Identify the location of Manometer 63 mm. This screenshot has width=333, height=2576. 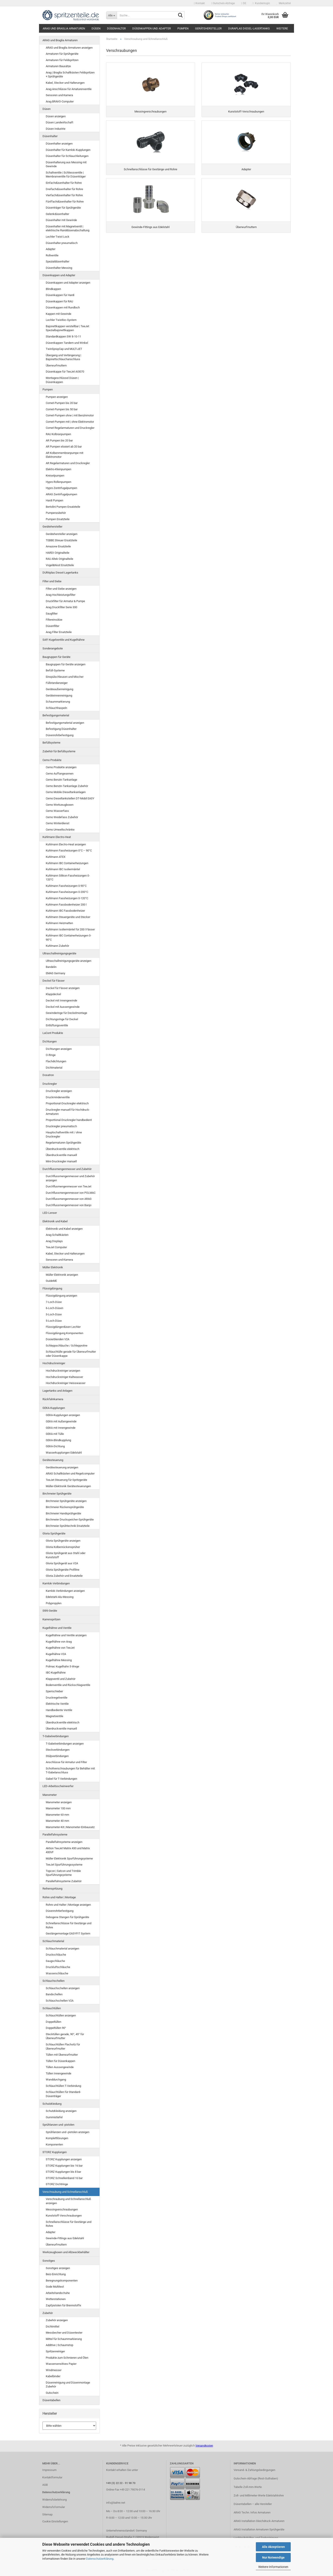
(57, 1814).